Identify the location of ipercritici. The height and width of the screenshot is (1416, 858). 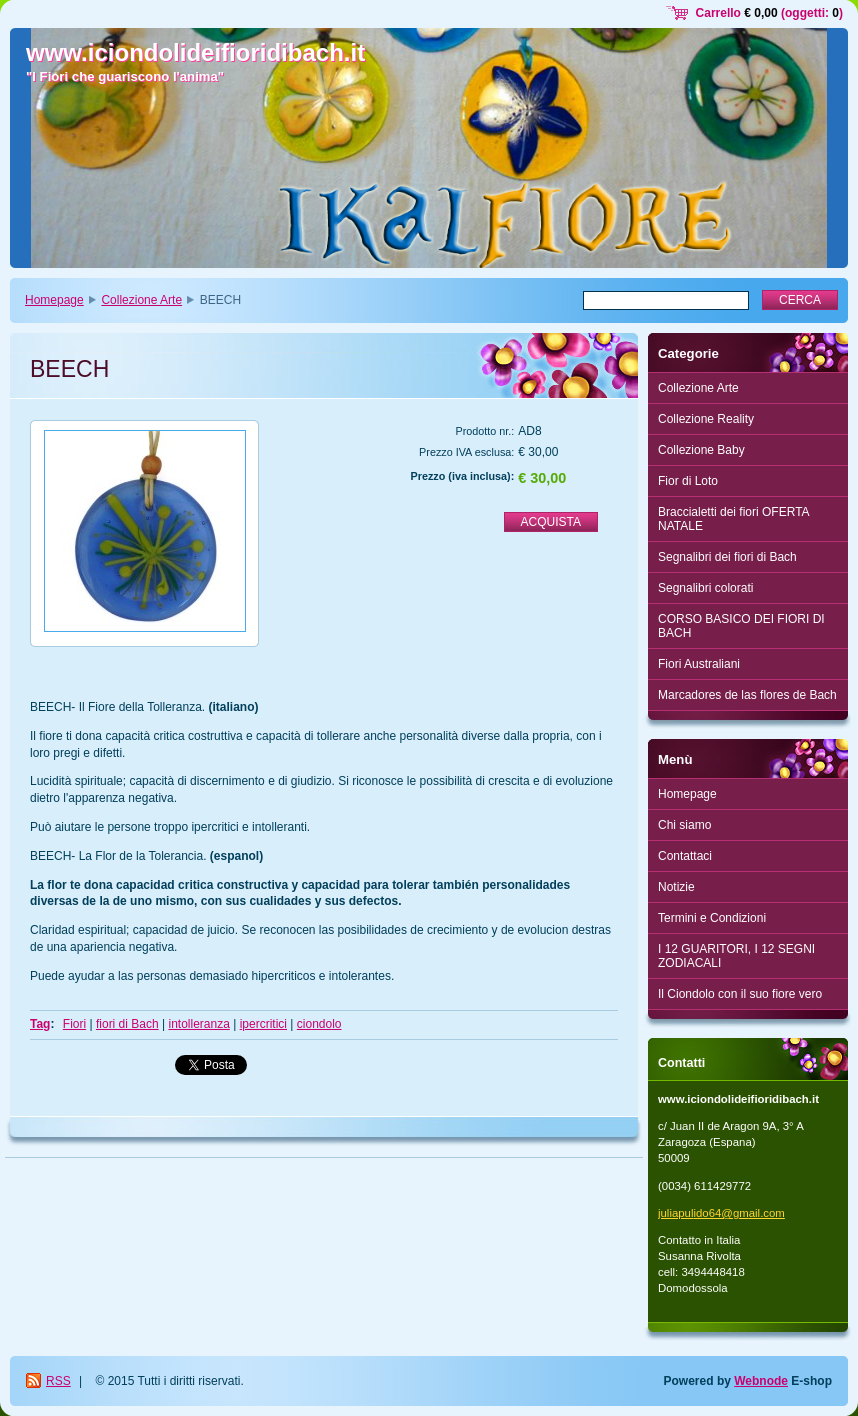
(263, 1024).